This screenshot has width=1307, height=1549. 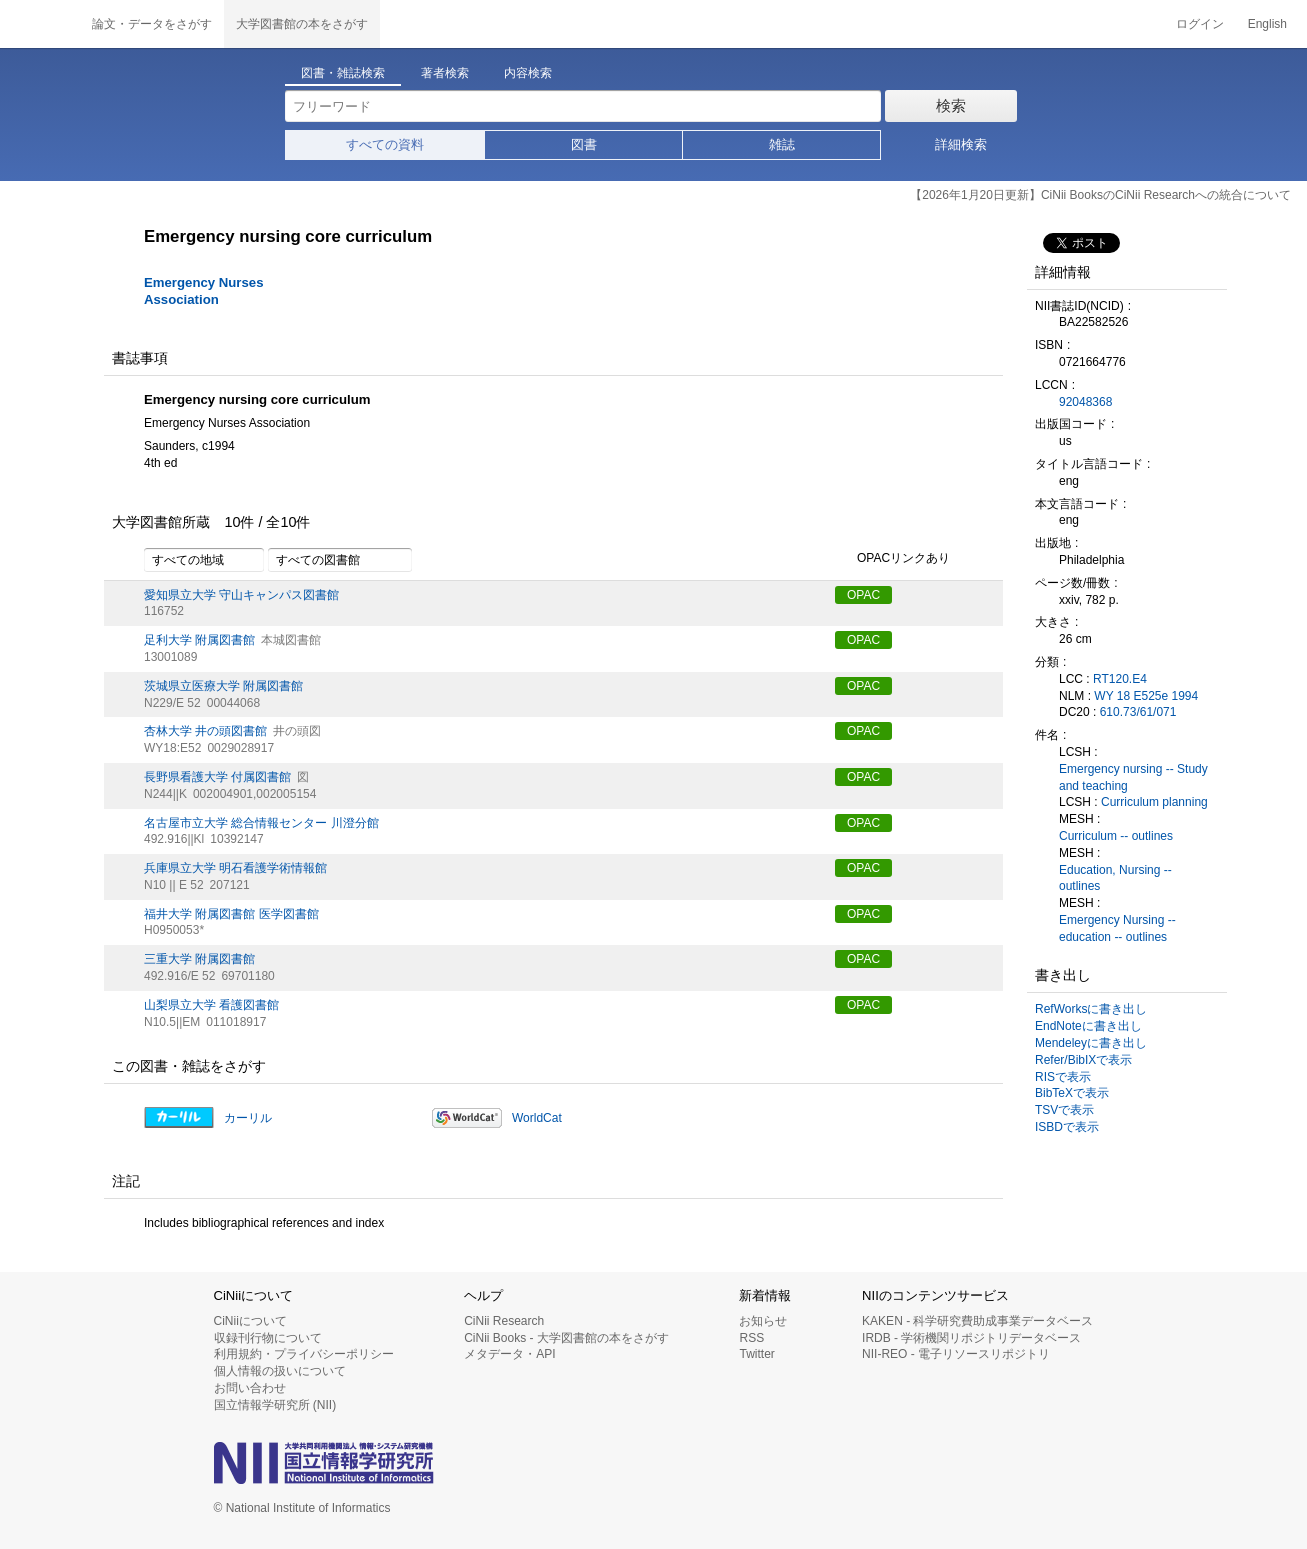 I want to click on 三重大学 附属図書館, so click(x=199, y=959).